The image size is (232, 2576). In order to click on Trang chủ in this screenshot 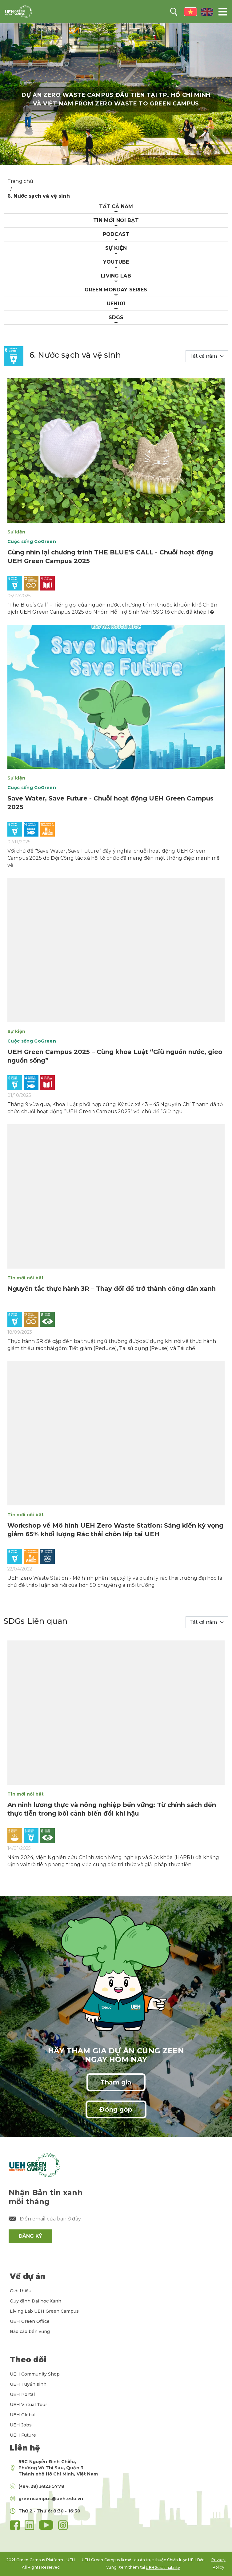, I will do `click(20, 181)`.